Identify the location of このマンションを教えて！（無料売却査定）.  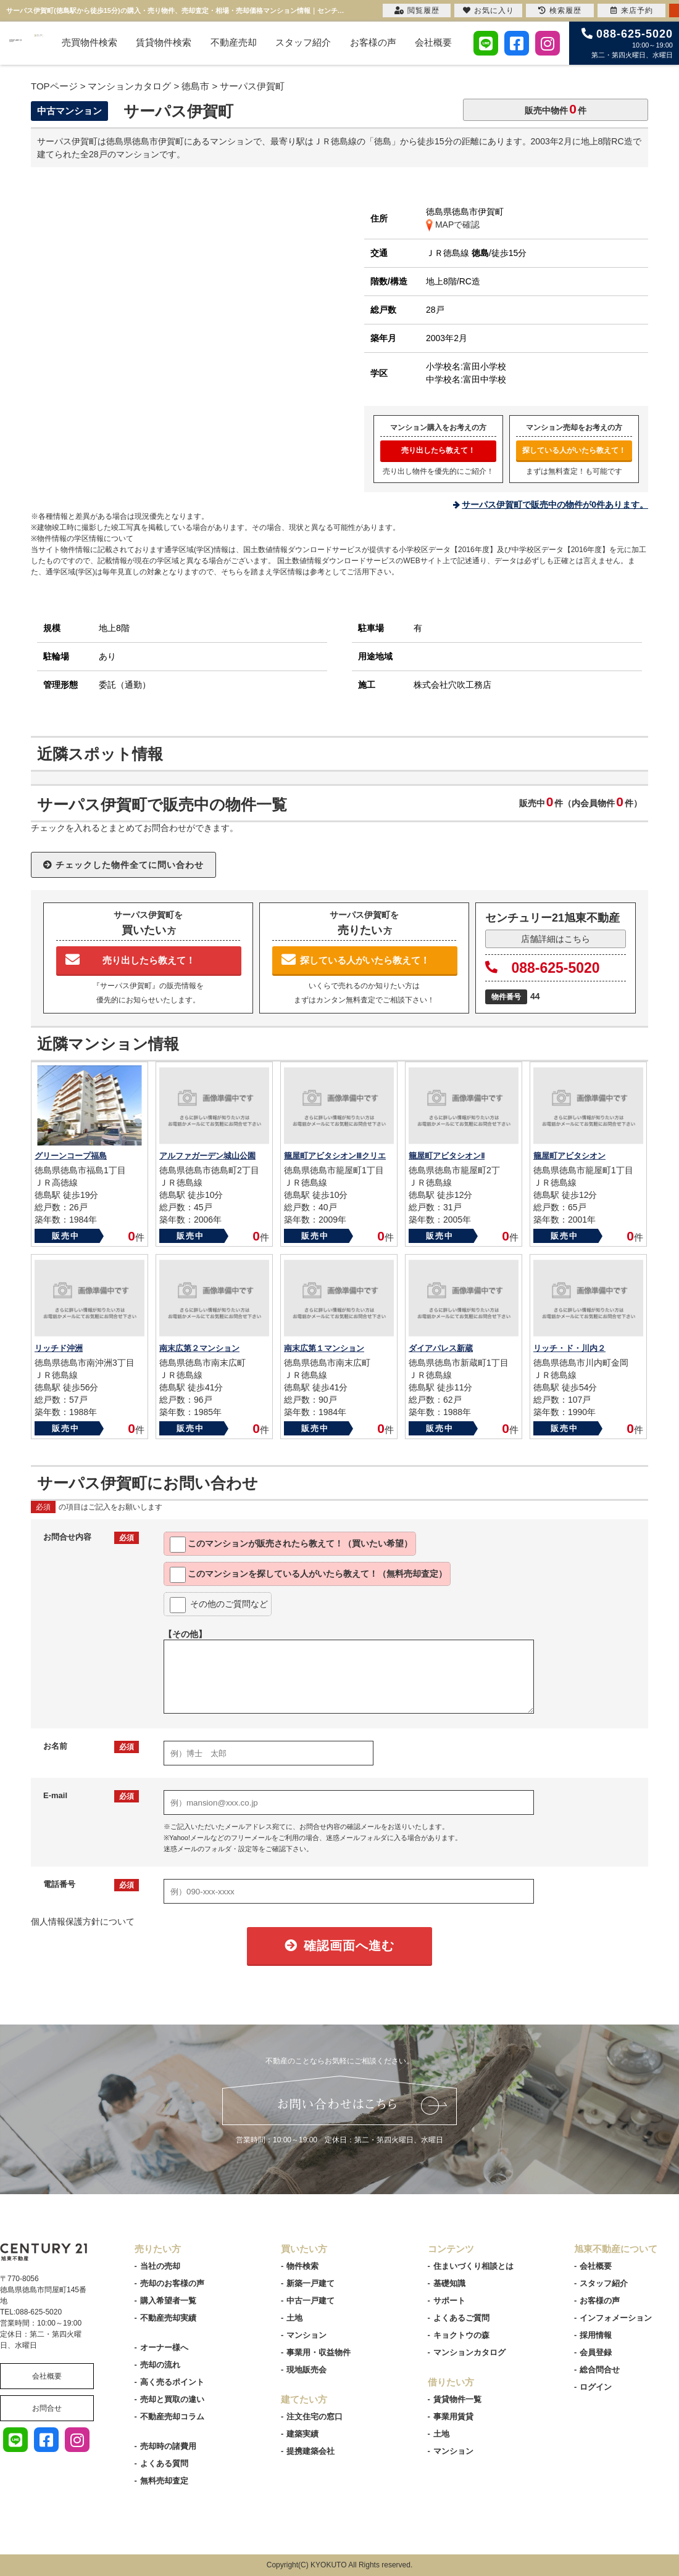
(308, 1575).